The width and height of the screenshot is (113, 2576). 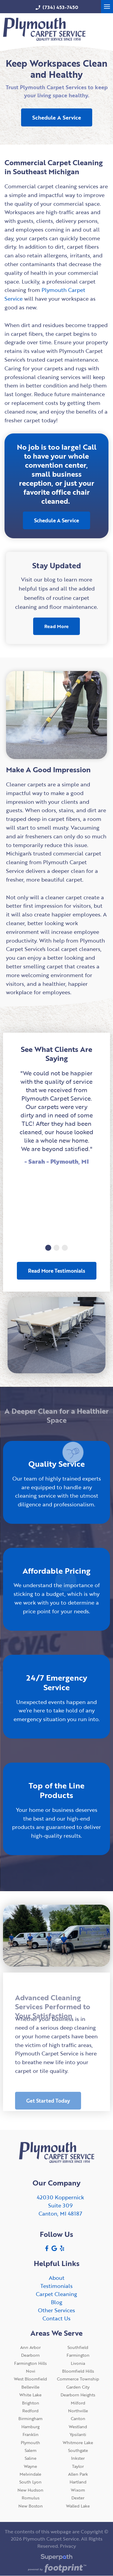 I want to click on Read More Testimonials, so click(x=56, y=1270).